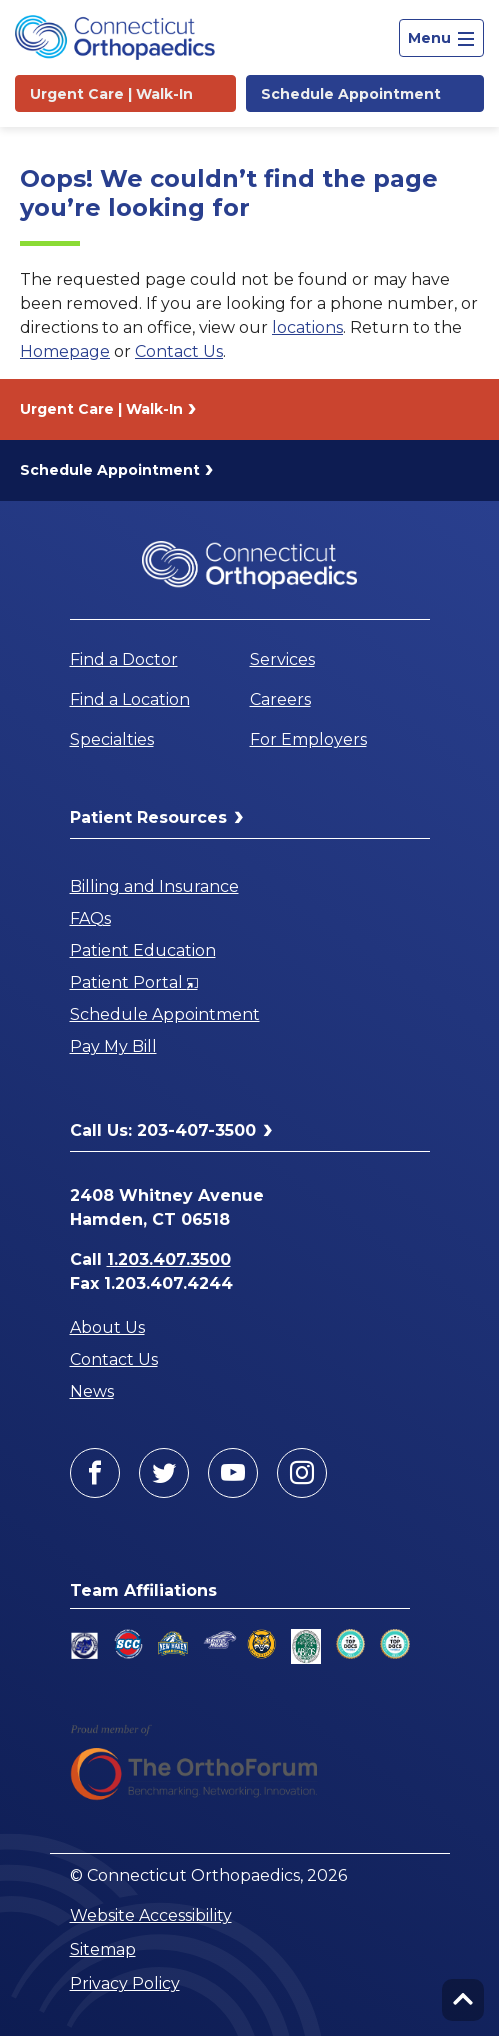 The image size is (499, 2036). What do you see at coordinates (112, 739) in the screenshot?
I see `Specialties` at bounding box center [112, 739].